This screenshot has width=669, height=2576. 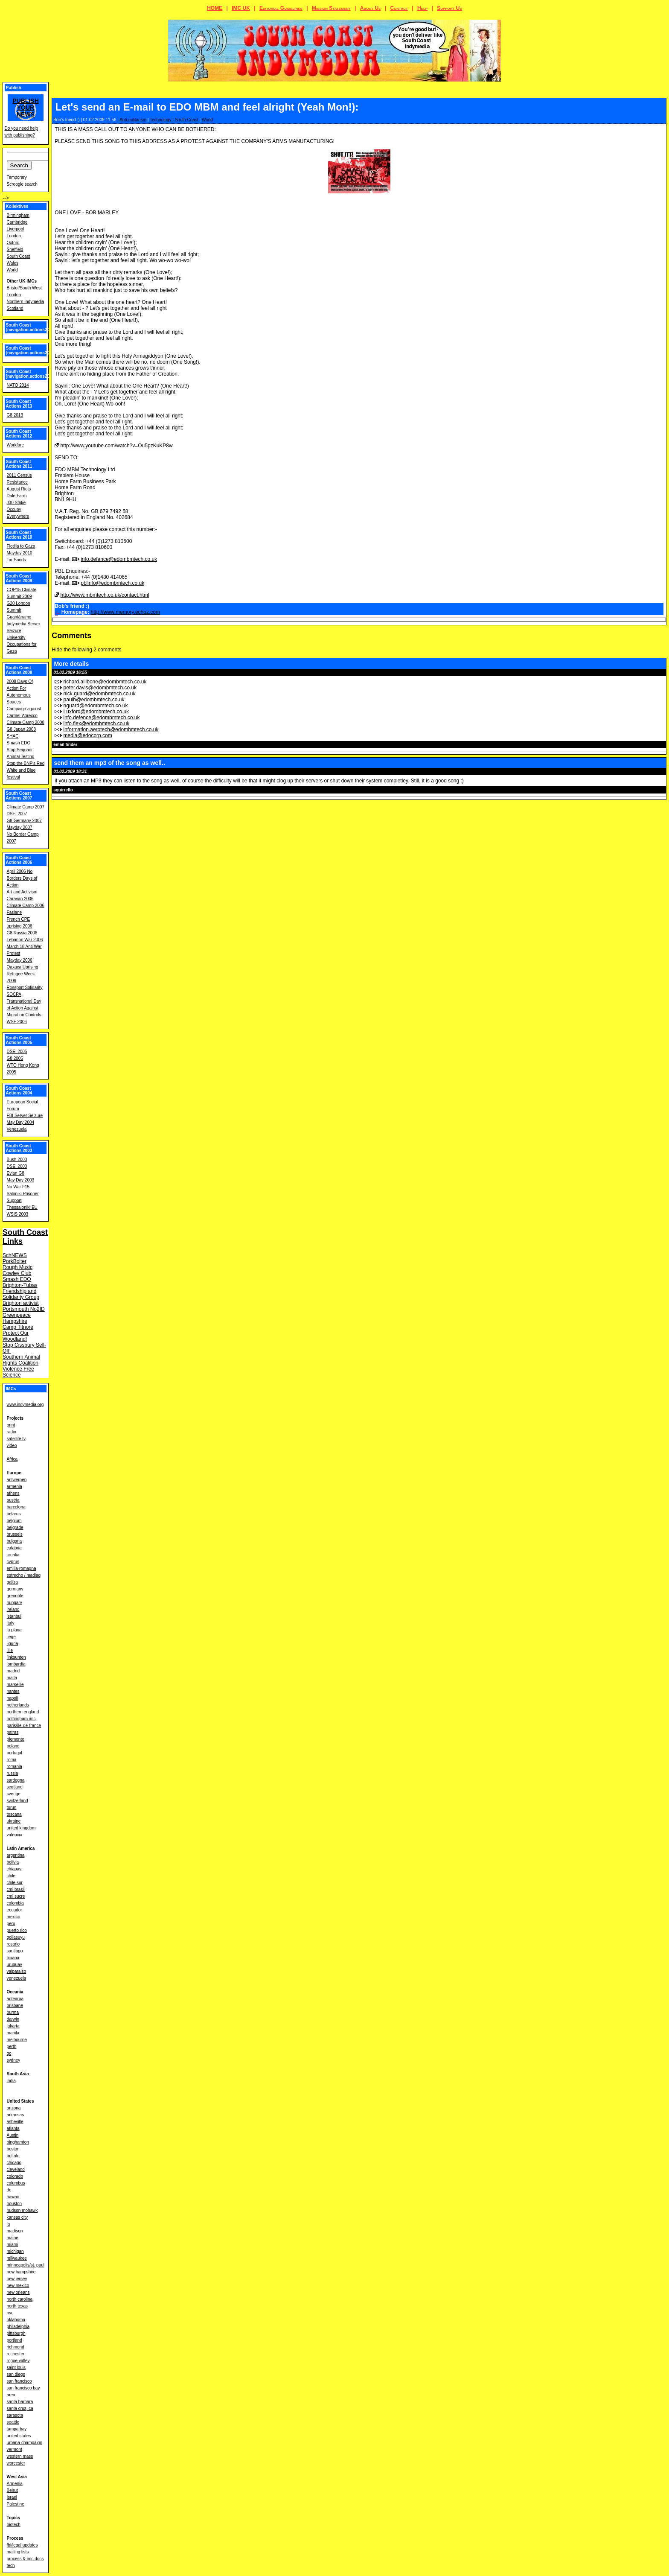 I want to click on G8 Russia 2006, so click(x=22, y=933).